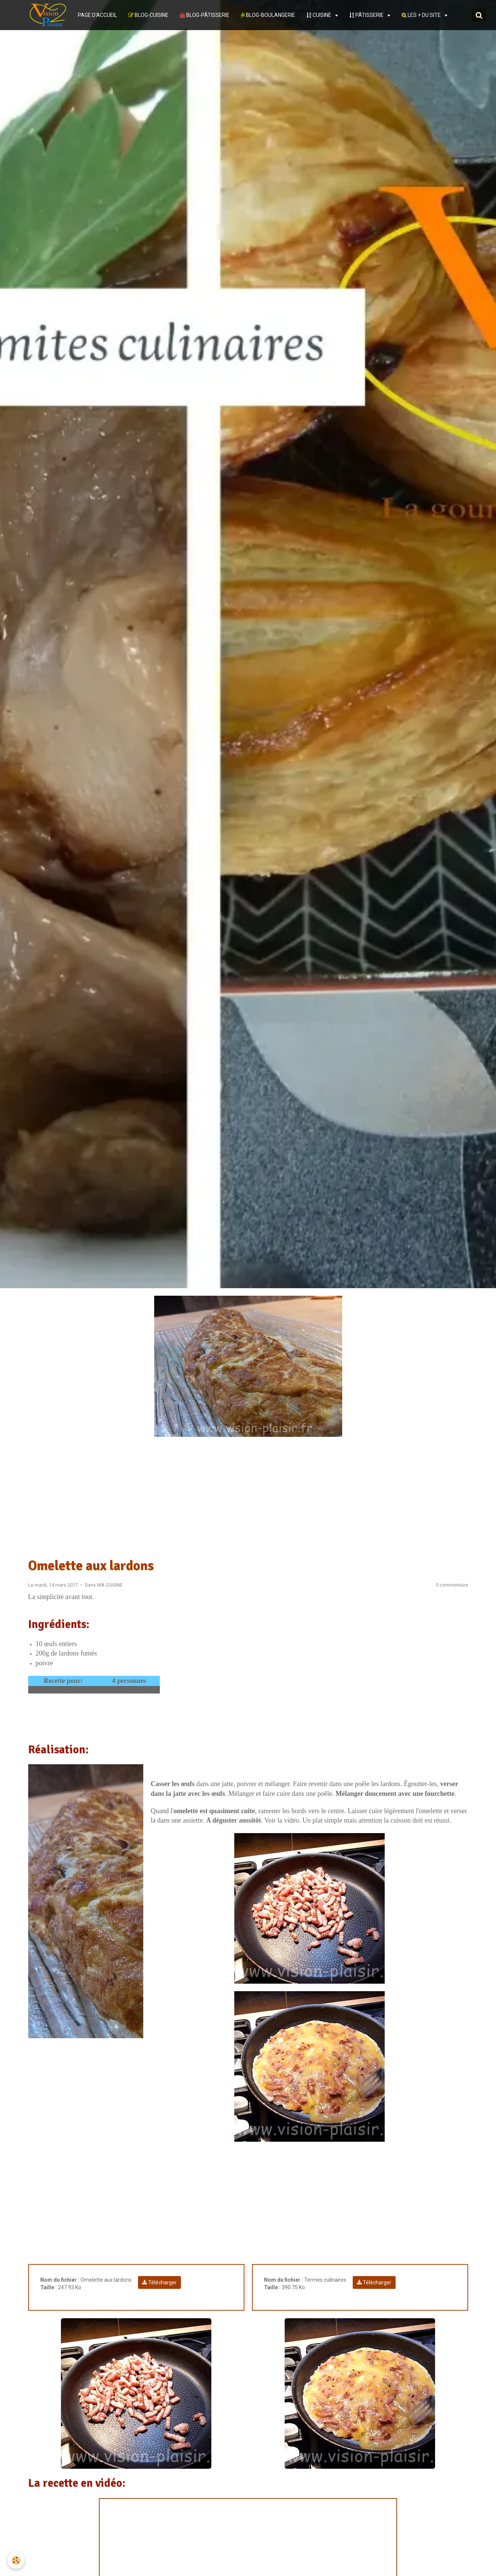 This screenshot has width=496, height=2576. What do you see at coordinates (248, 1497) in the screenshot?
I see `[Advertisement]` at bounding box center [248, 1497].